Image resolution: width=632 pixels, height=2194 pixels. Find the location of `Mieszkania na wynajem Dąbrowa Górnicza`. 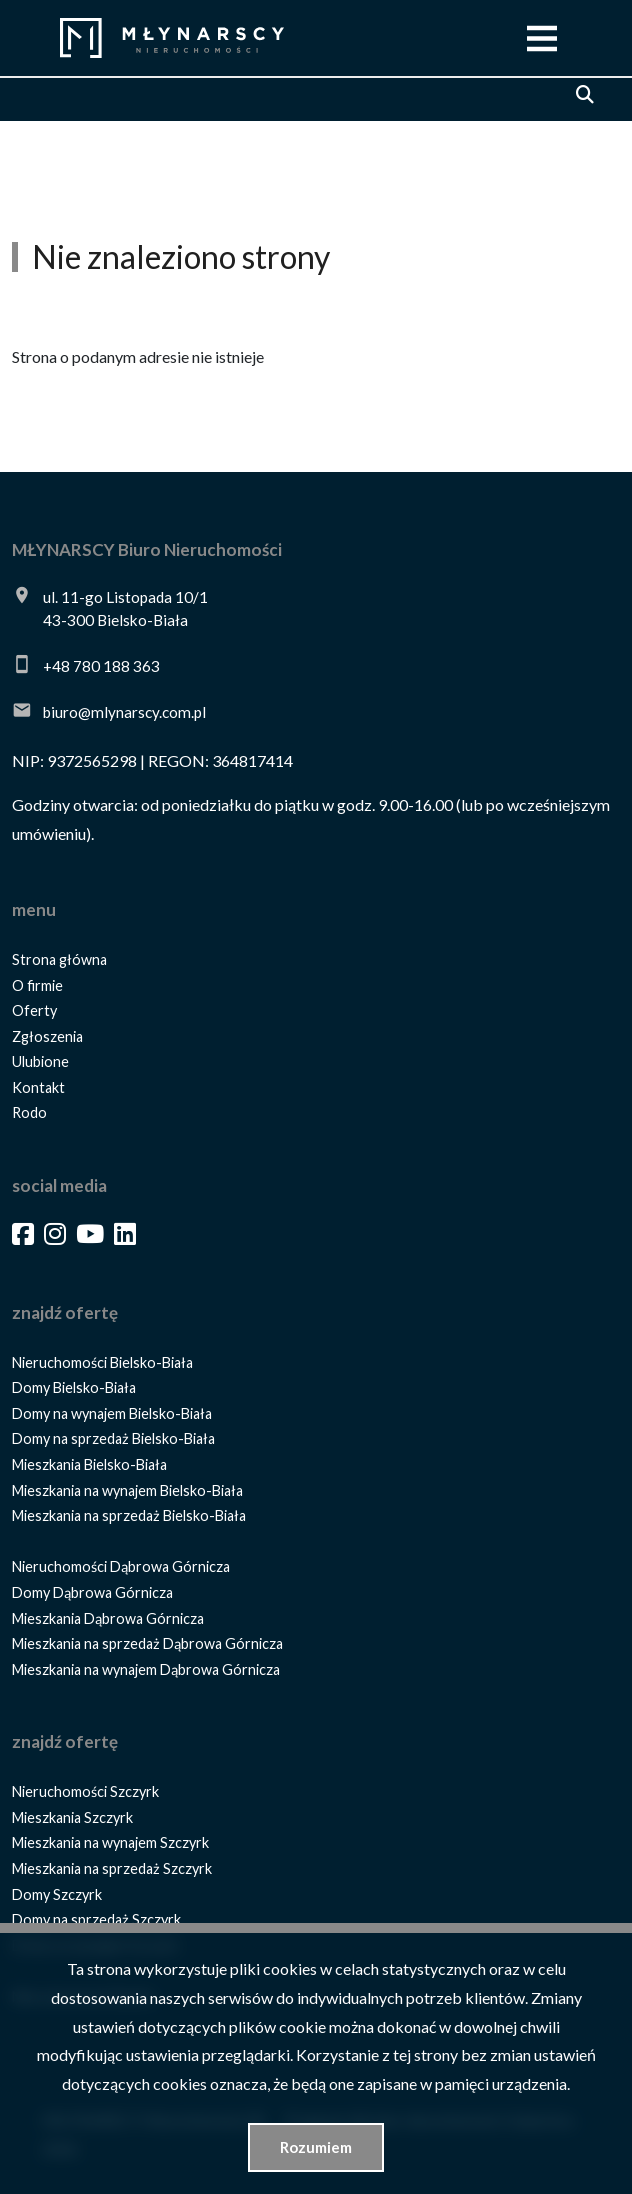

Mieszkania na wynajem Dąbrowa Górnicza is located at coordinates (146, 1669).